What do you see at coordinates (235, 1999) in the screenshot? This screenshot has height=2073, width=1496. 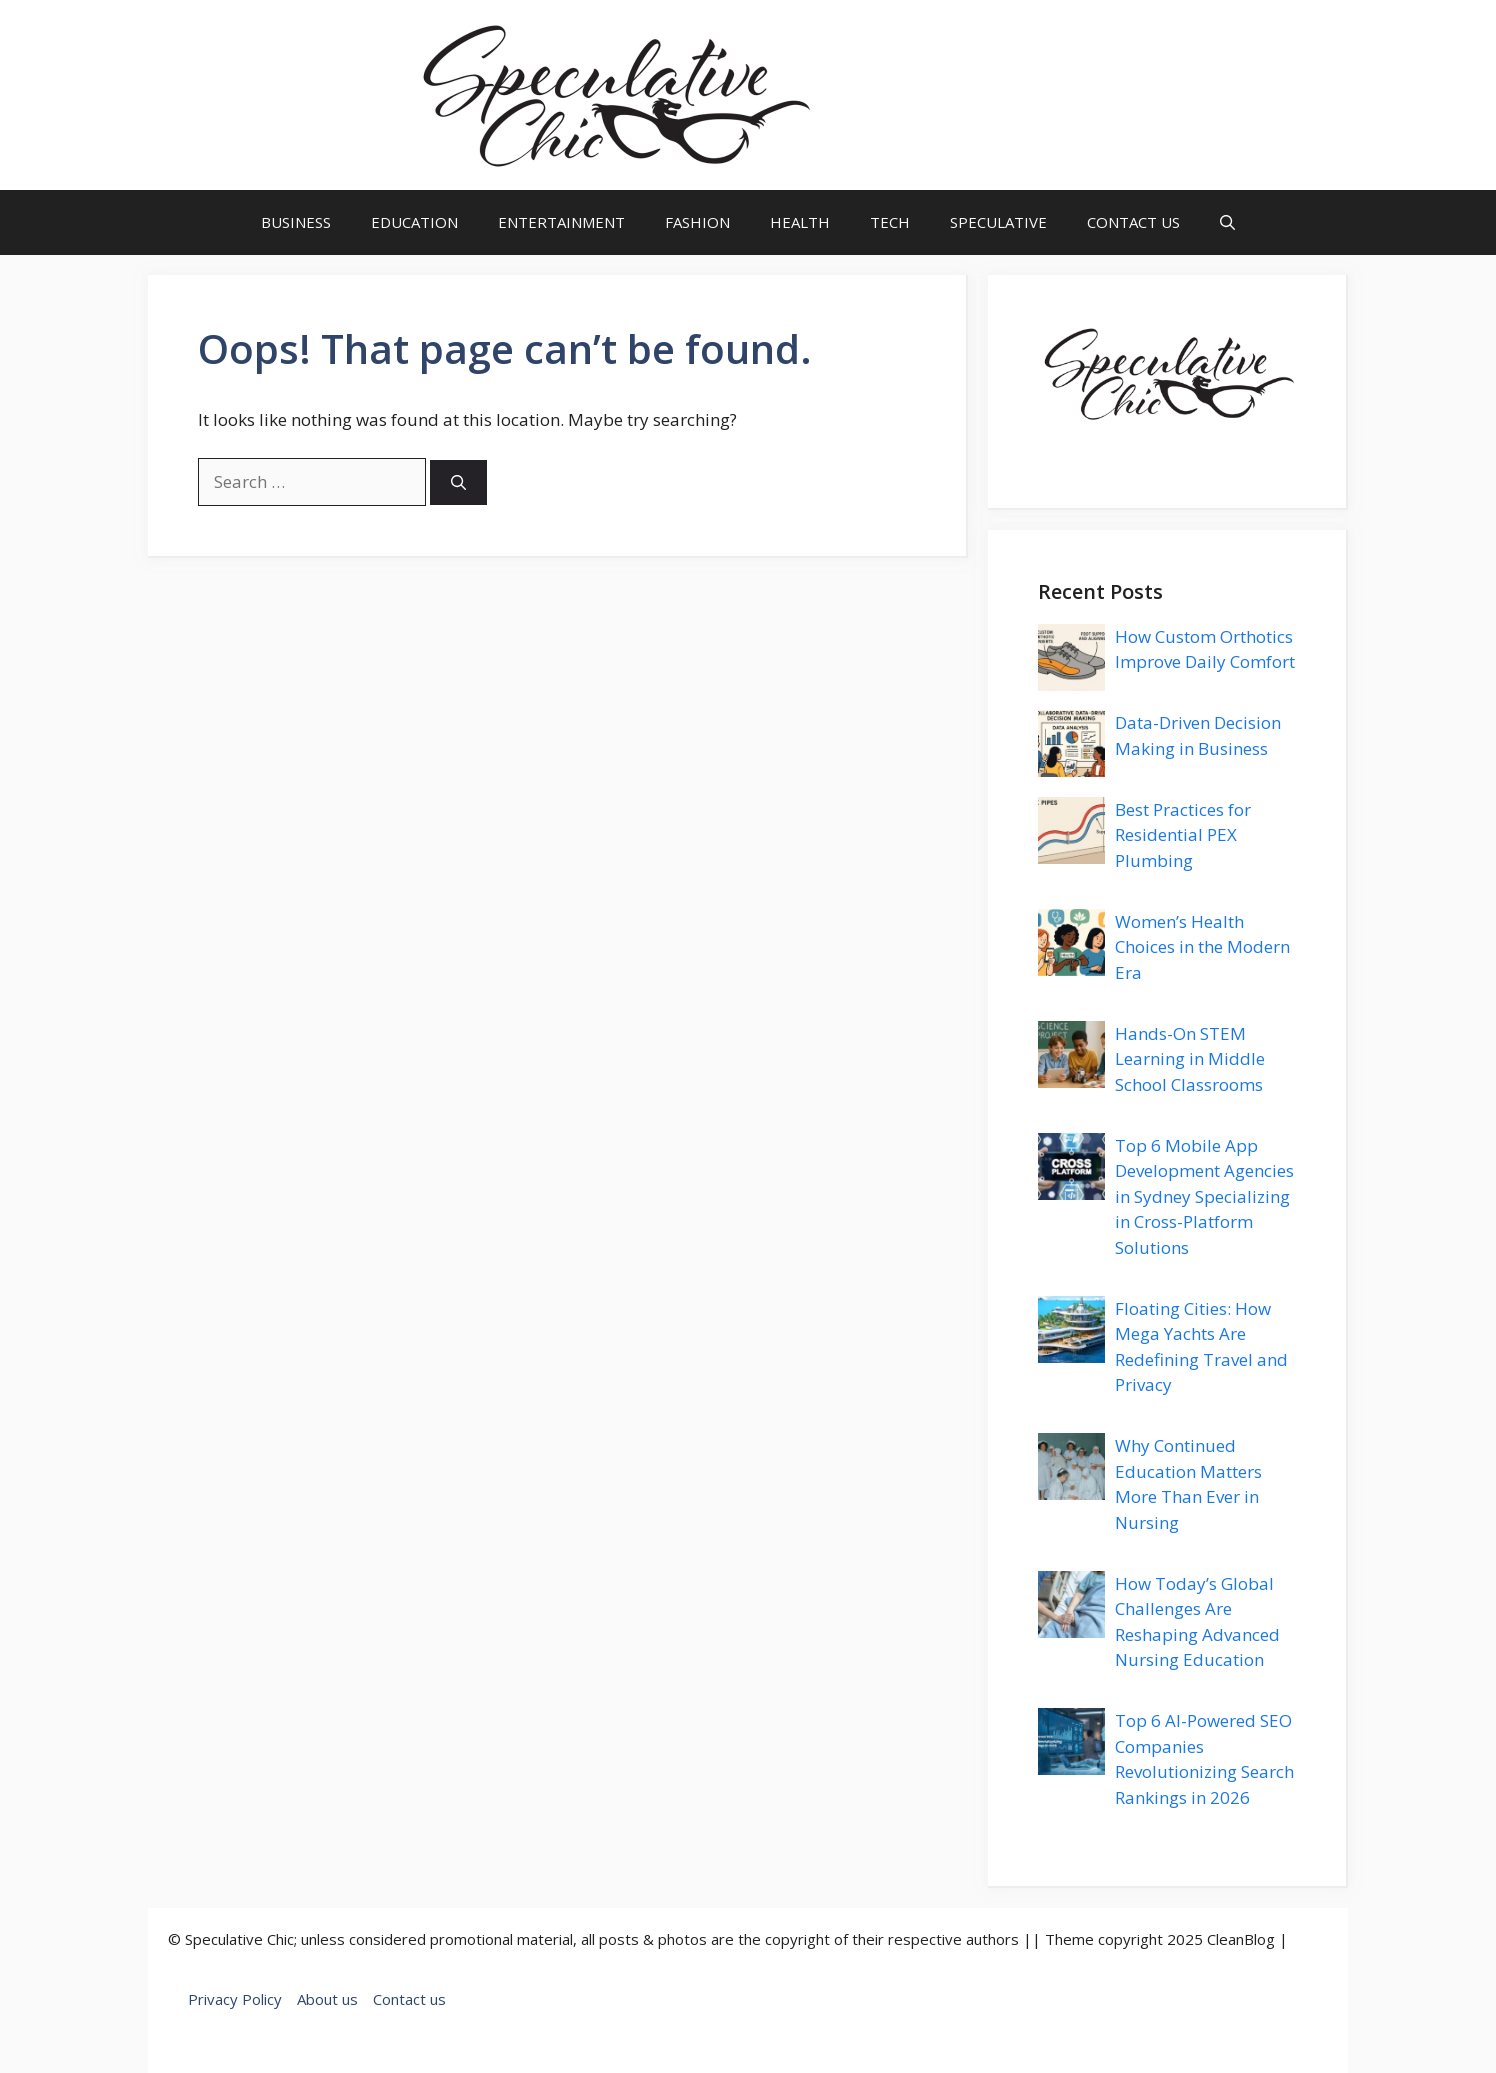 I see `Privacy Policy` at bounding box center [235, 1999].